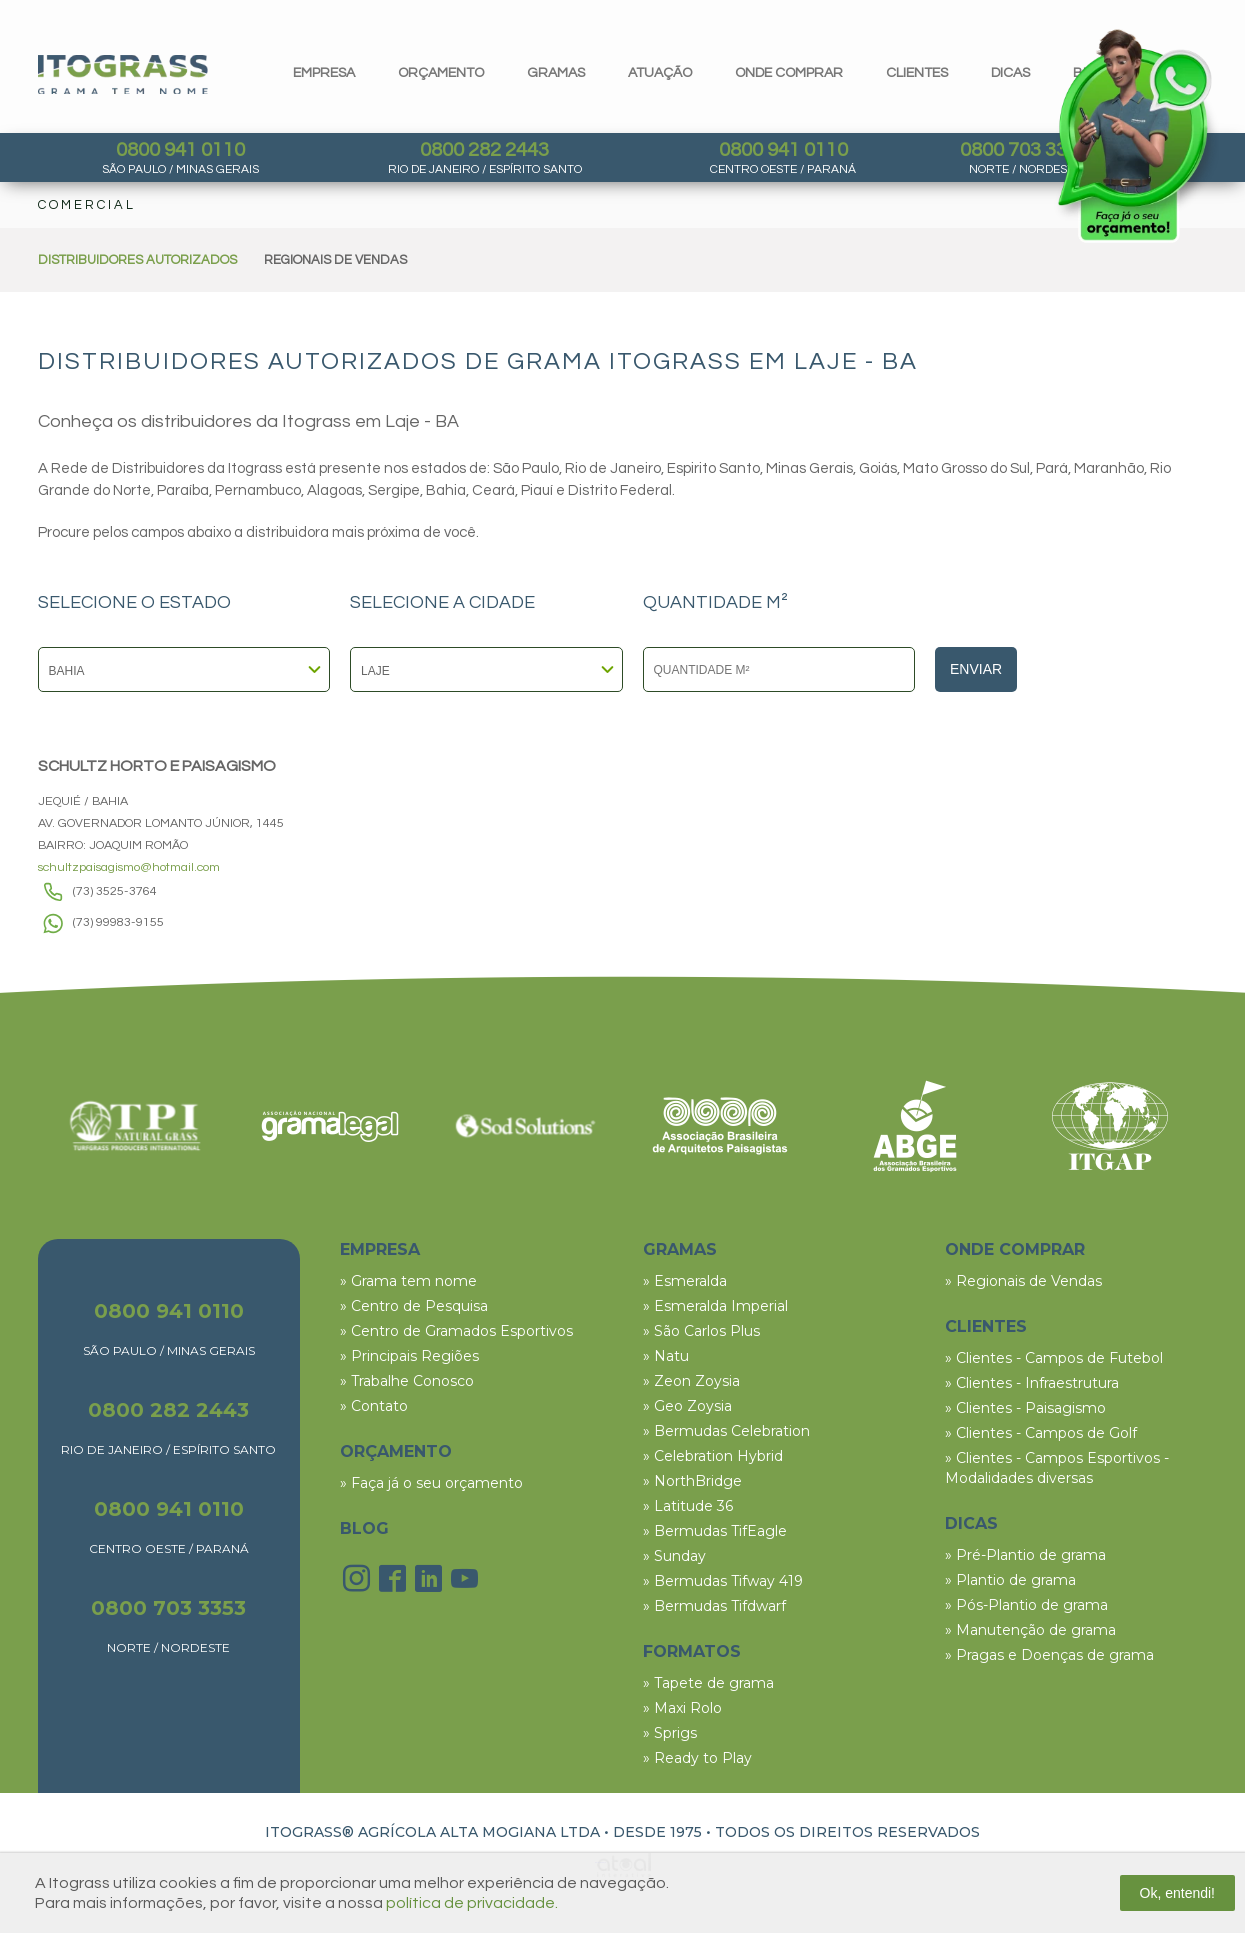 The image size is (1245, 1933). I want to click on » Contato, so click(374, 1406).